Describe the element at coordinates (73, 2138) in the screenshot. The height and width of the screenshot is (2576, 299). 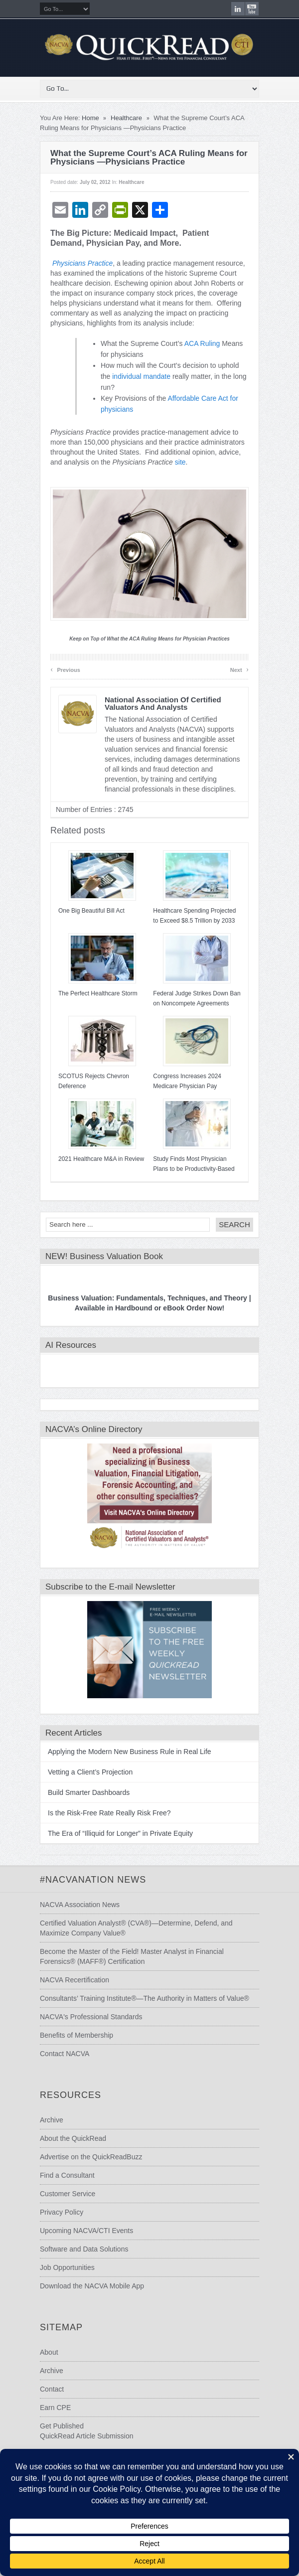
I see `About the QuickRead` at that location.